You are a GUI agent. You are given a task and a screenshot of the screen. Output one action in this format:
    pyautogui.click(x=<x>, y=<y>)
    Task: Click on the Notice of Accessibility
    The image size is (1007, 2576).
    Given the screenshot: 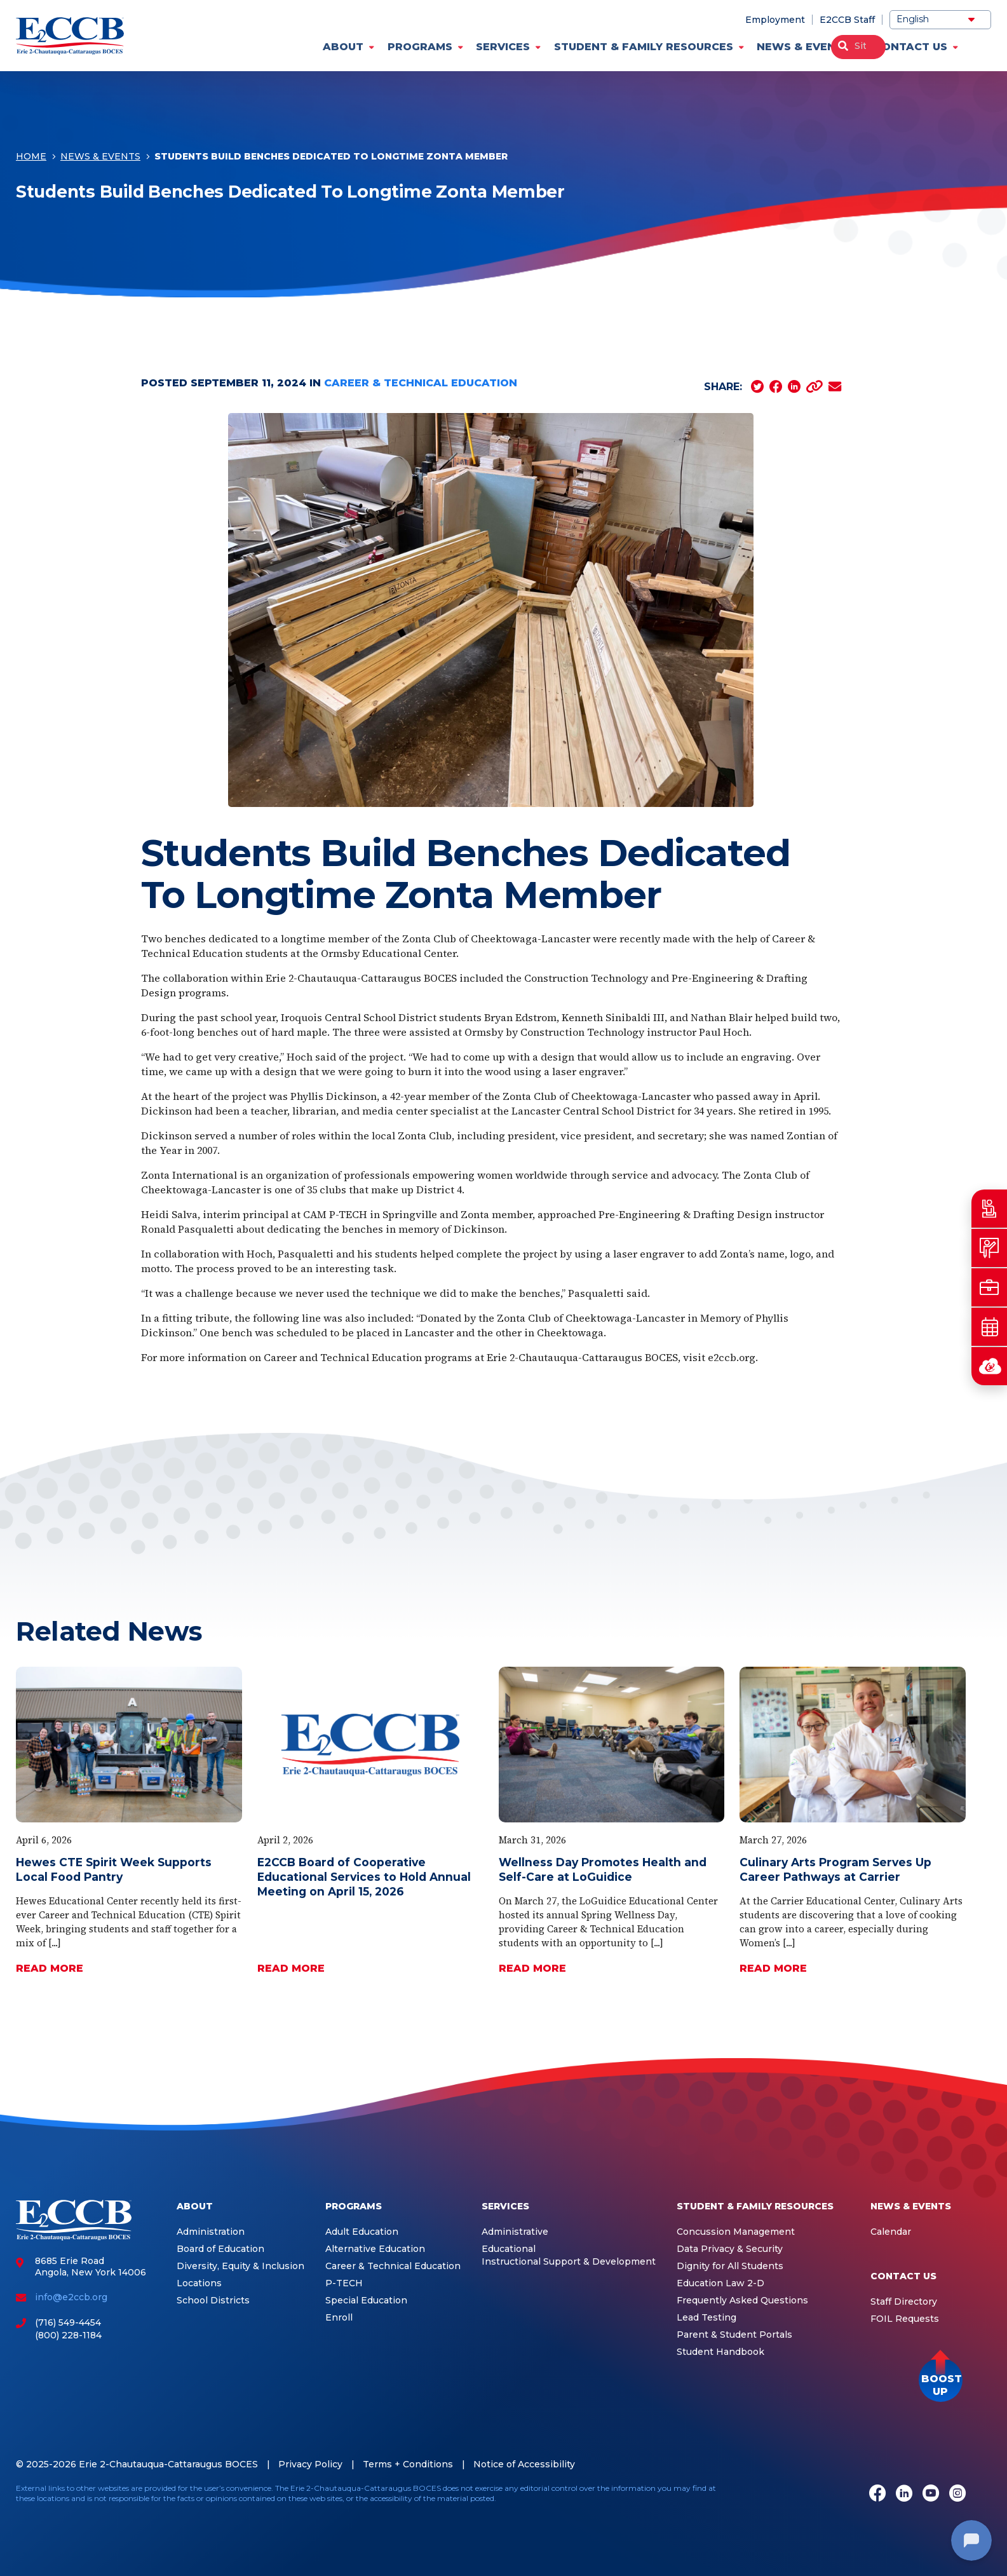 What is the action you would take?
    pyautogui.click(x=524, y=2464)
    